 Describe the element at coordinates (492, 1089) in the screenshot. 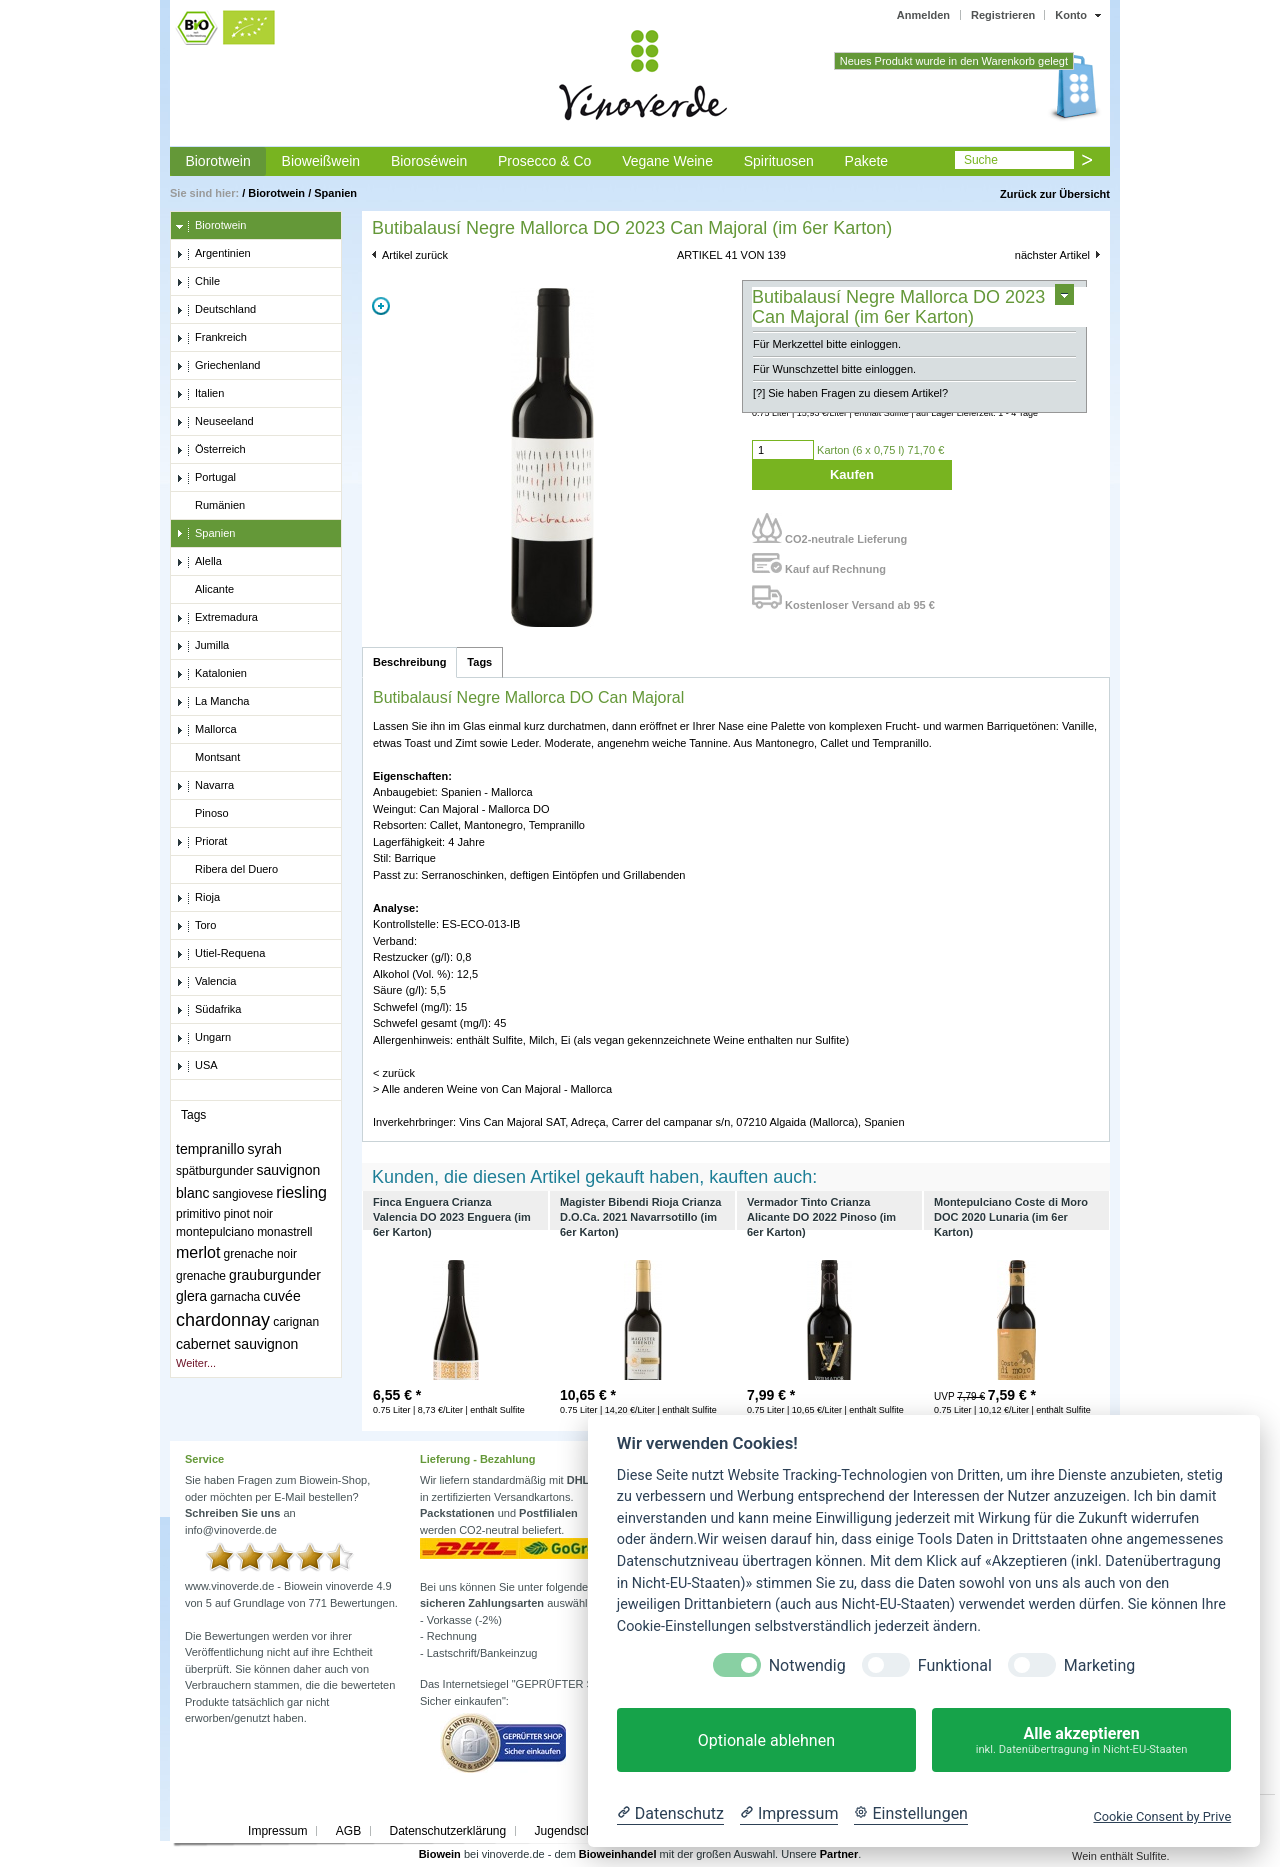

I see `> Alle anderen Weine von Can Majoral - Mallorca` at that location.